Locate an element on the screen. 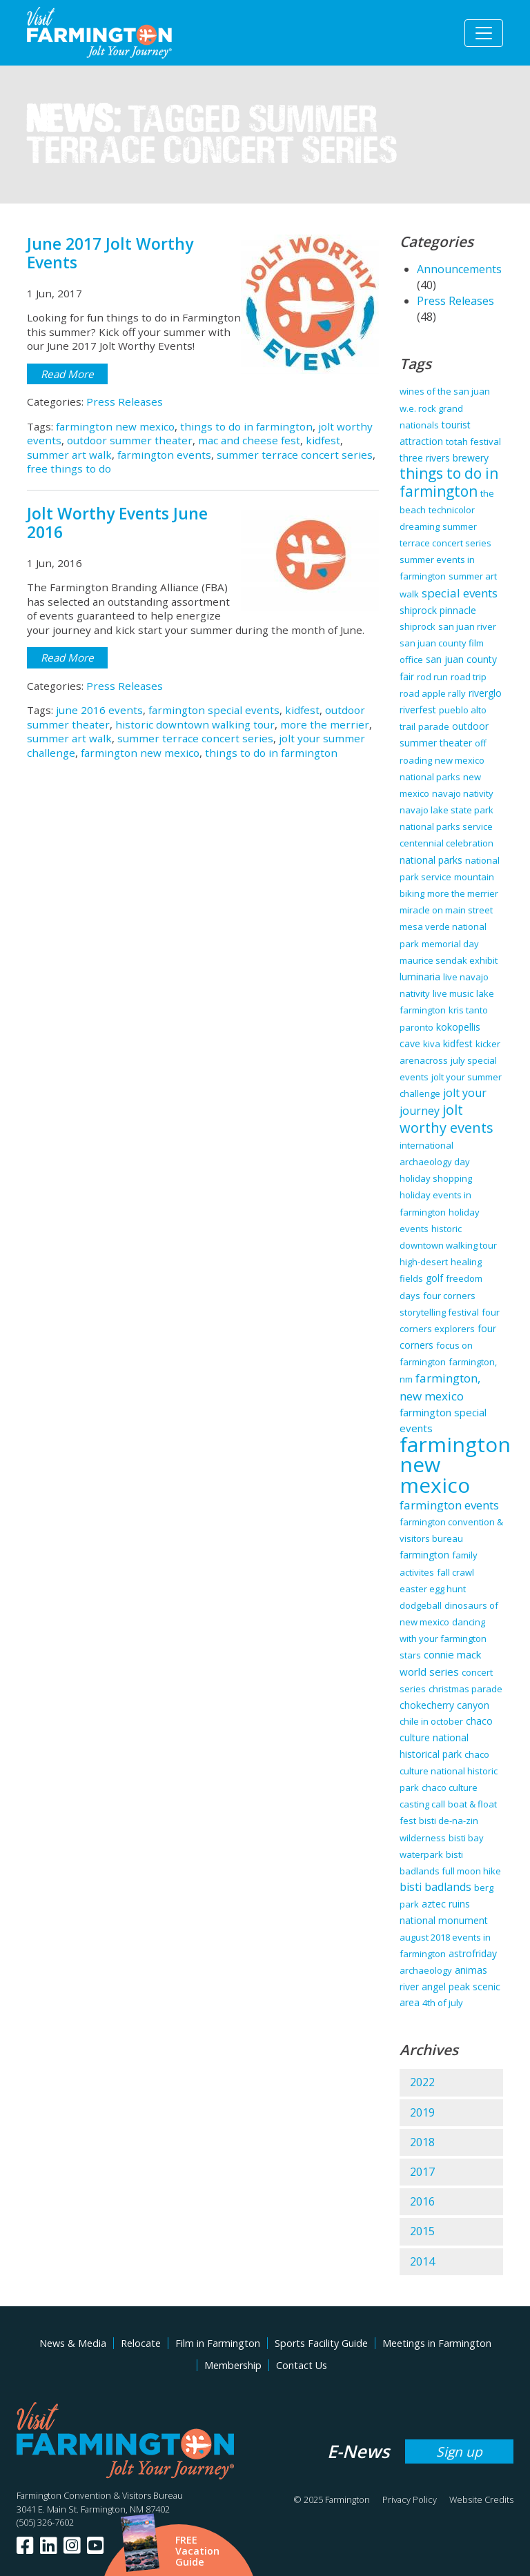  (505) 326-7602 is located at coordinates (45, 2522).